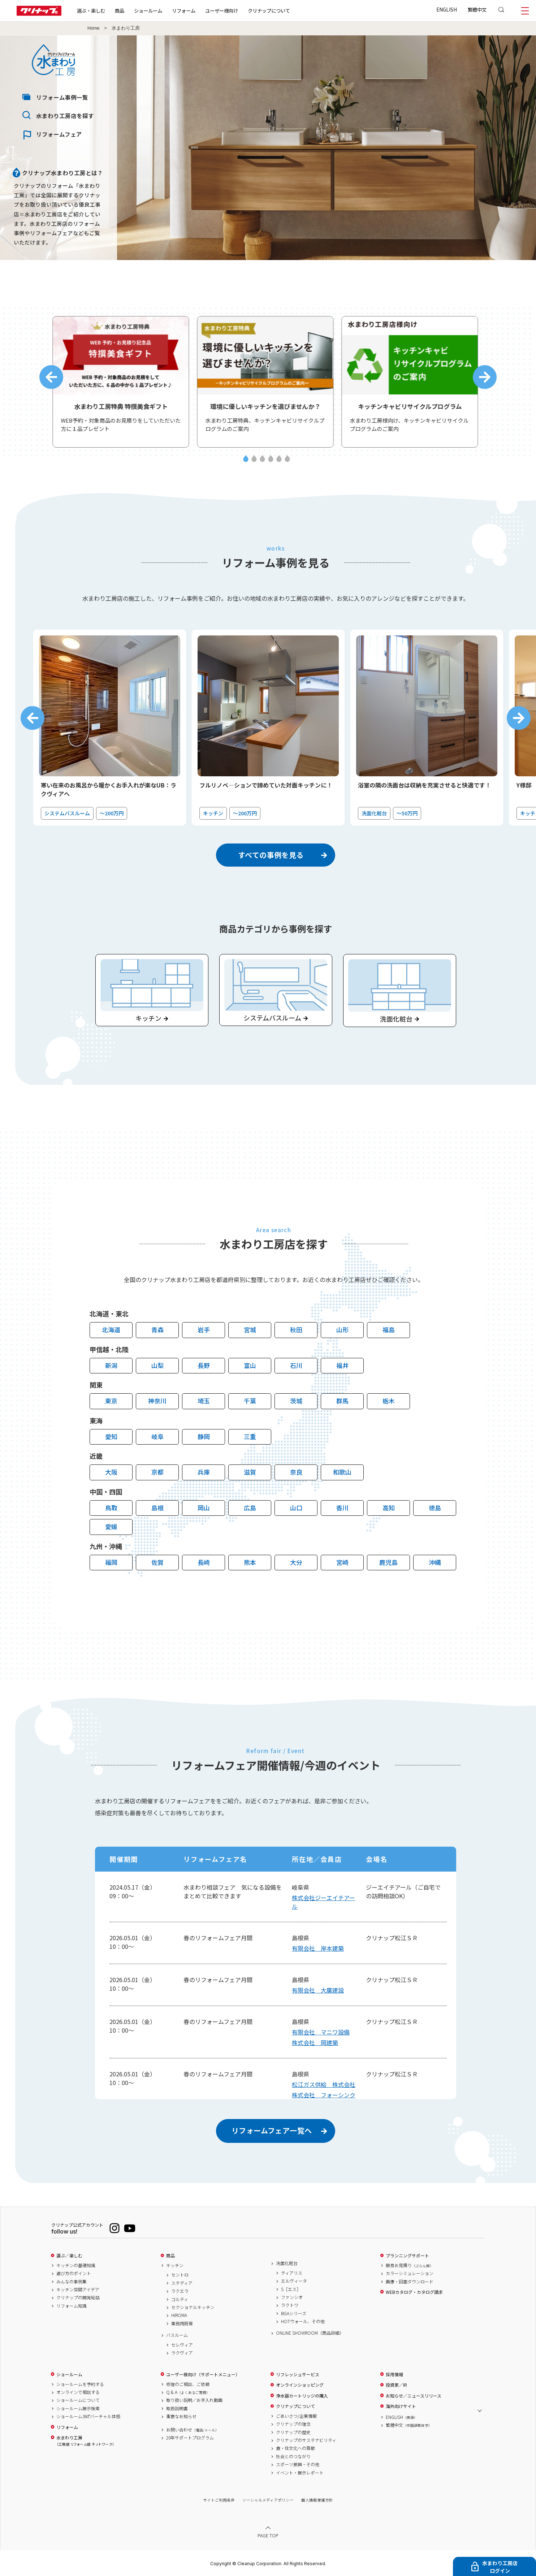 This screenshot has width=536, height=2576. Describe the element at coordinates (77, 2289) in the screenshot. I see `キッチン空間アイデア` at that location.